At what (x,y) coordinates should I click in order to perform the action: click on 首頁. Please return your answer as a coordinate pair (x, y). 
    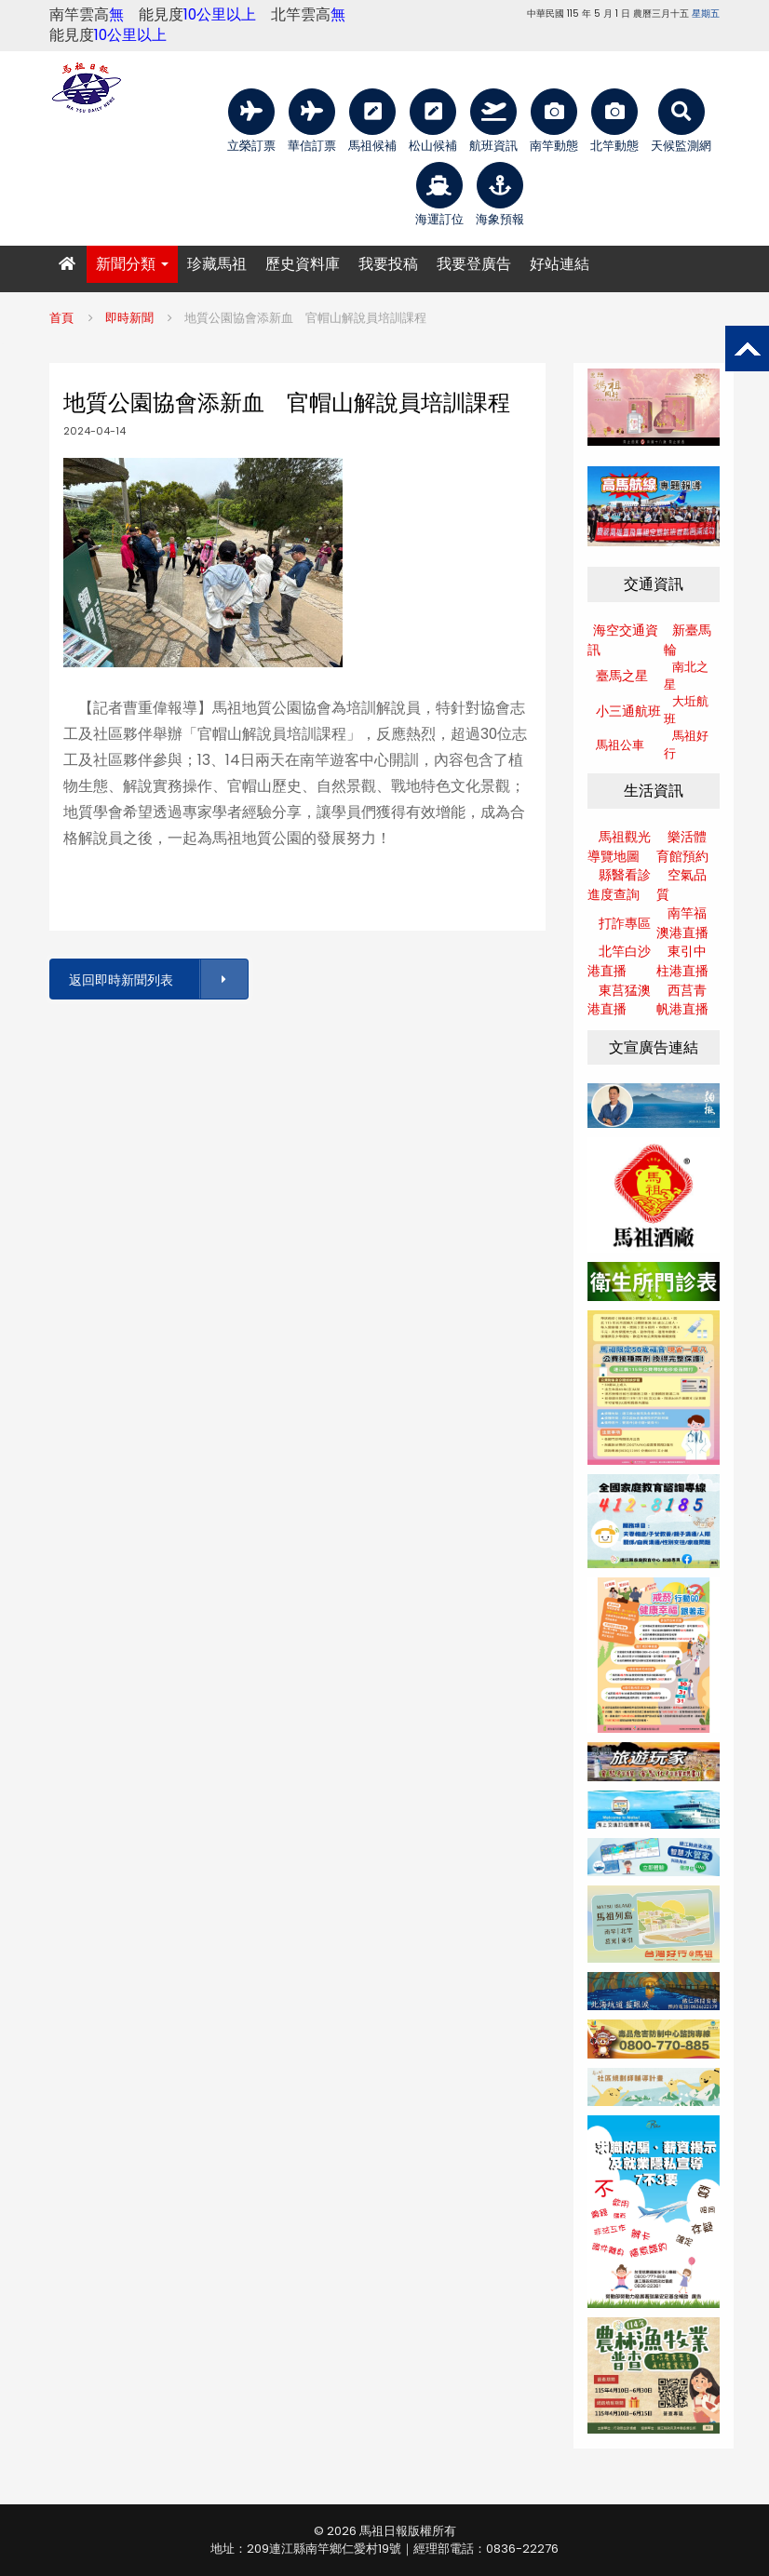
    Looking at the image, I should click on (61, 318).